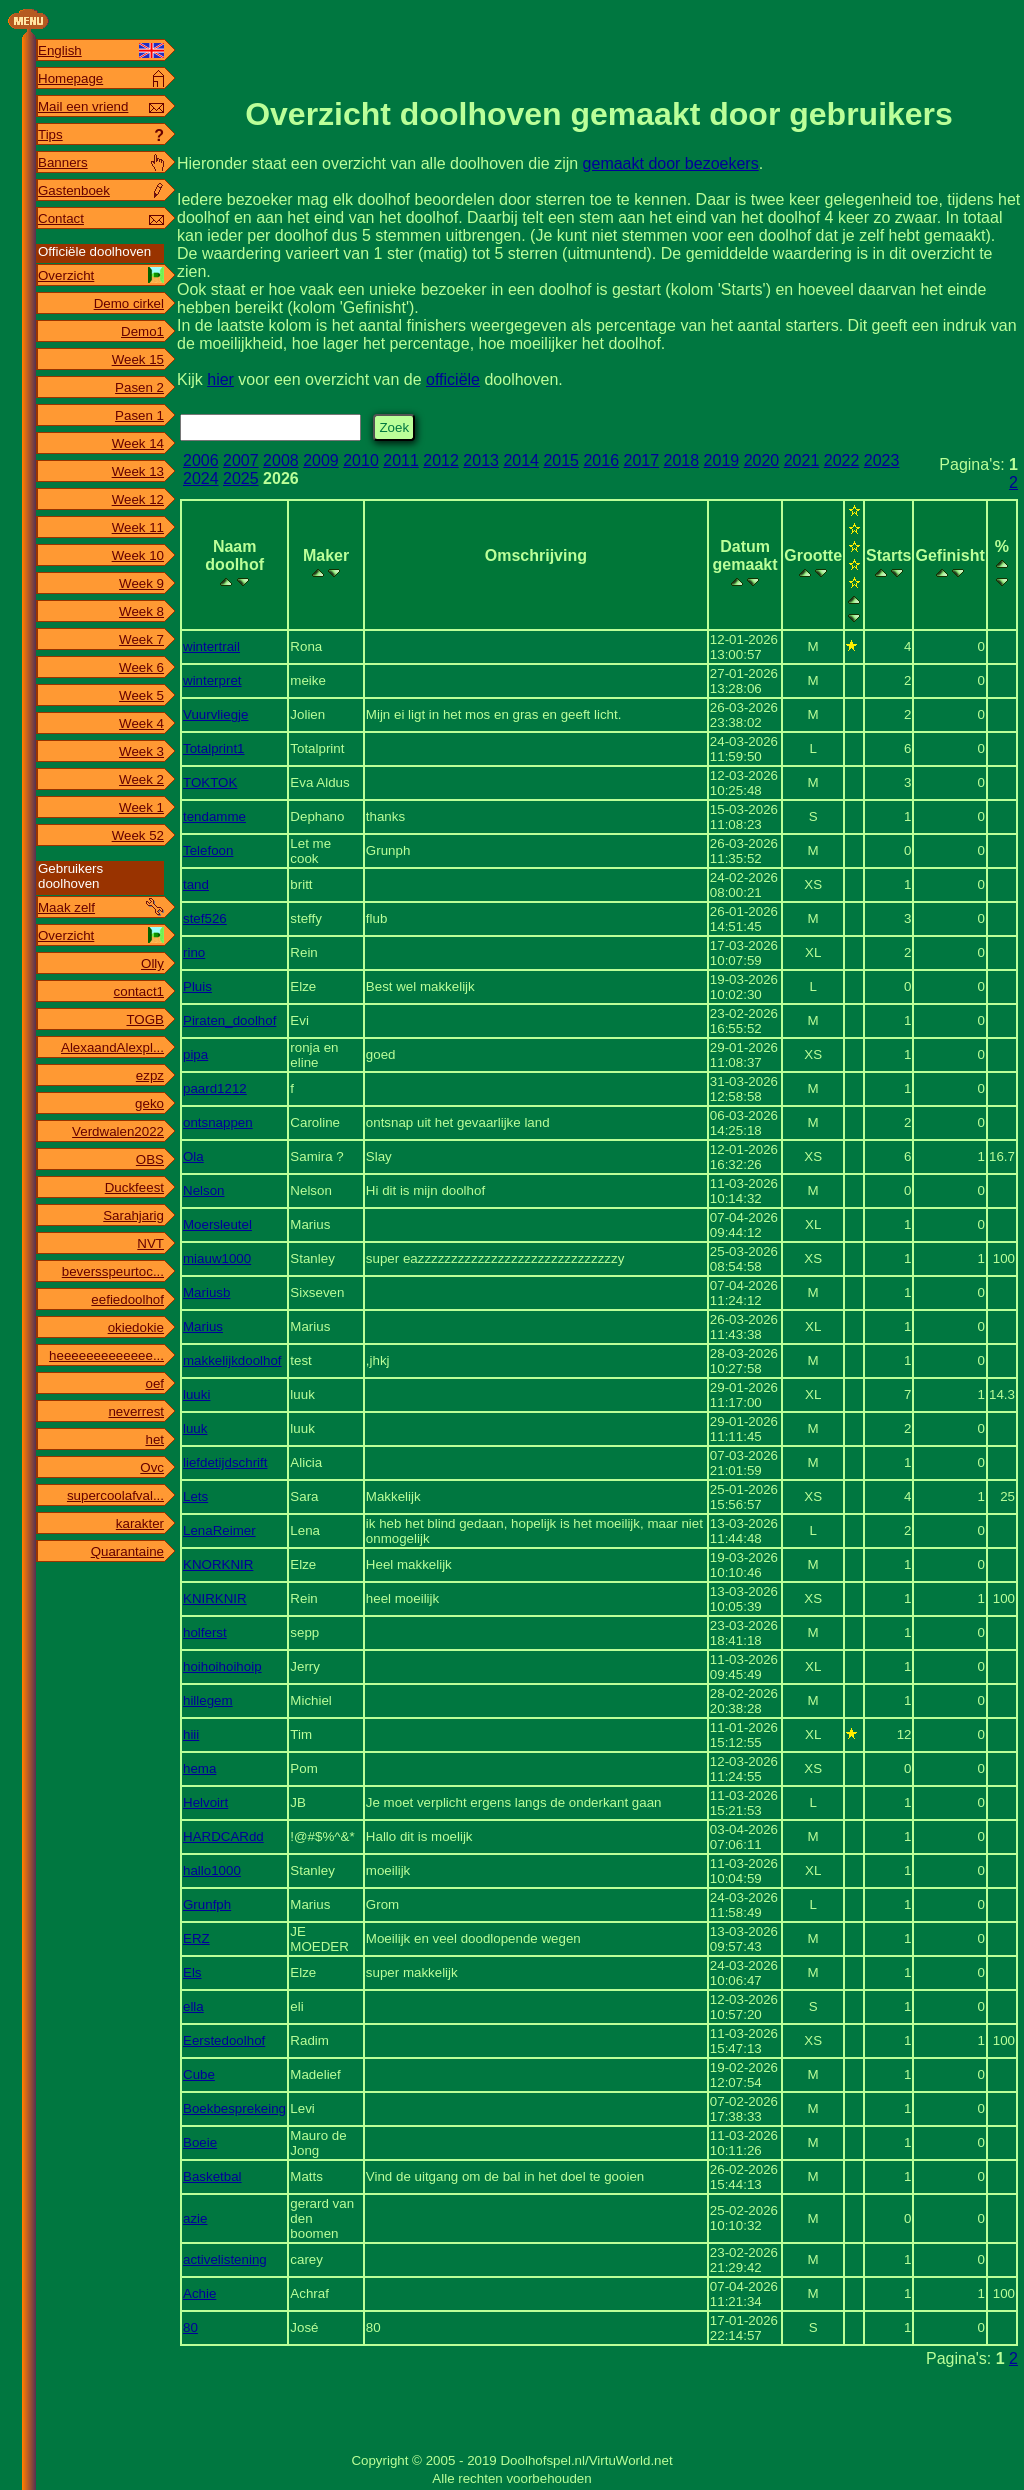  Describe the element at coordinates (141, 583) in the screenshot. I see `Week 9` at that location.